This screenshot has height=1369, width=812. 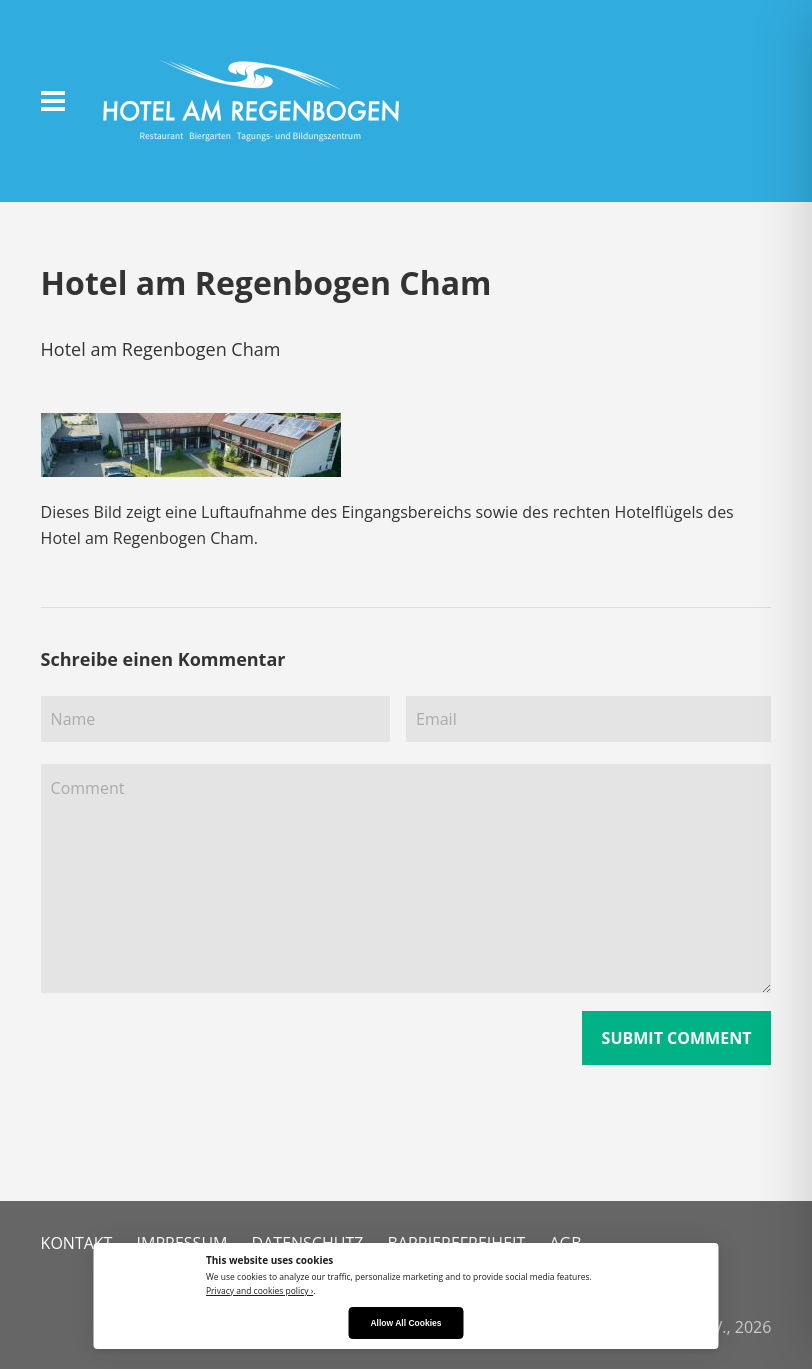 What do you see at coordinates (405, 1323) in the screenshot?
I see `Allow All Cookies` at bounding box center [405, 1323].